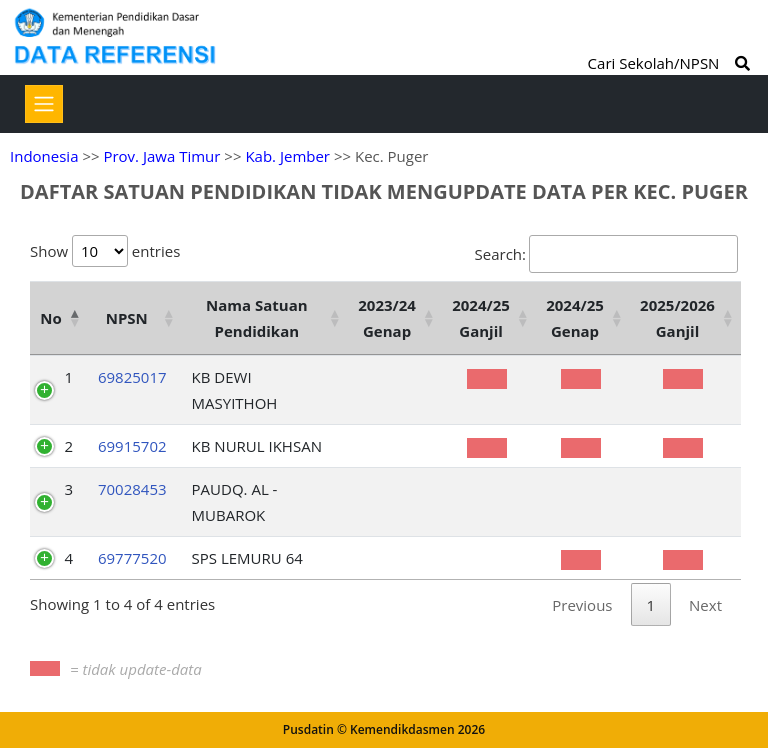 This screenshot has width=768, height=748. I want to click on Show entries, so click(105, 251).